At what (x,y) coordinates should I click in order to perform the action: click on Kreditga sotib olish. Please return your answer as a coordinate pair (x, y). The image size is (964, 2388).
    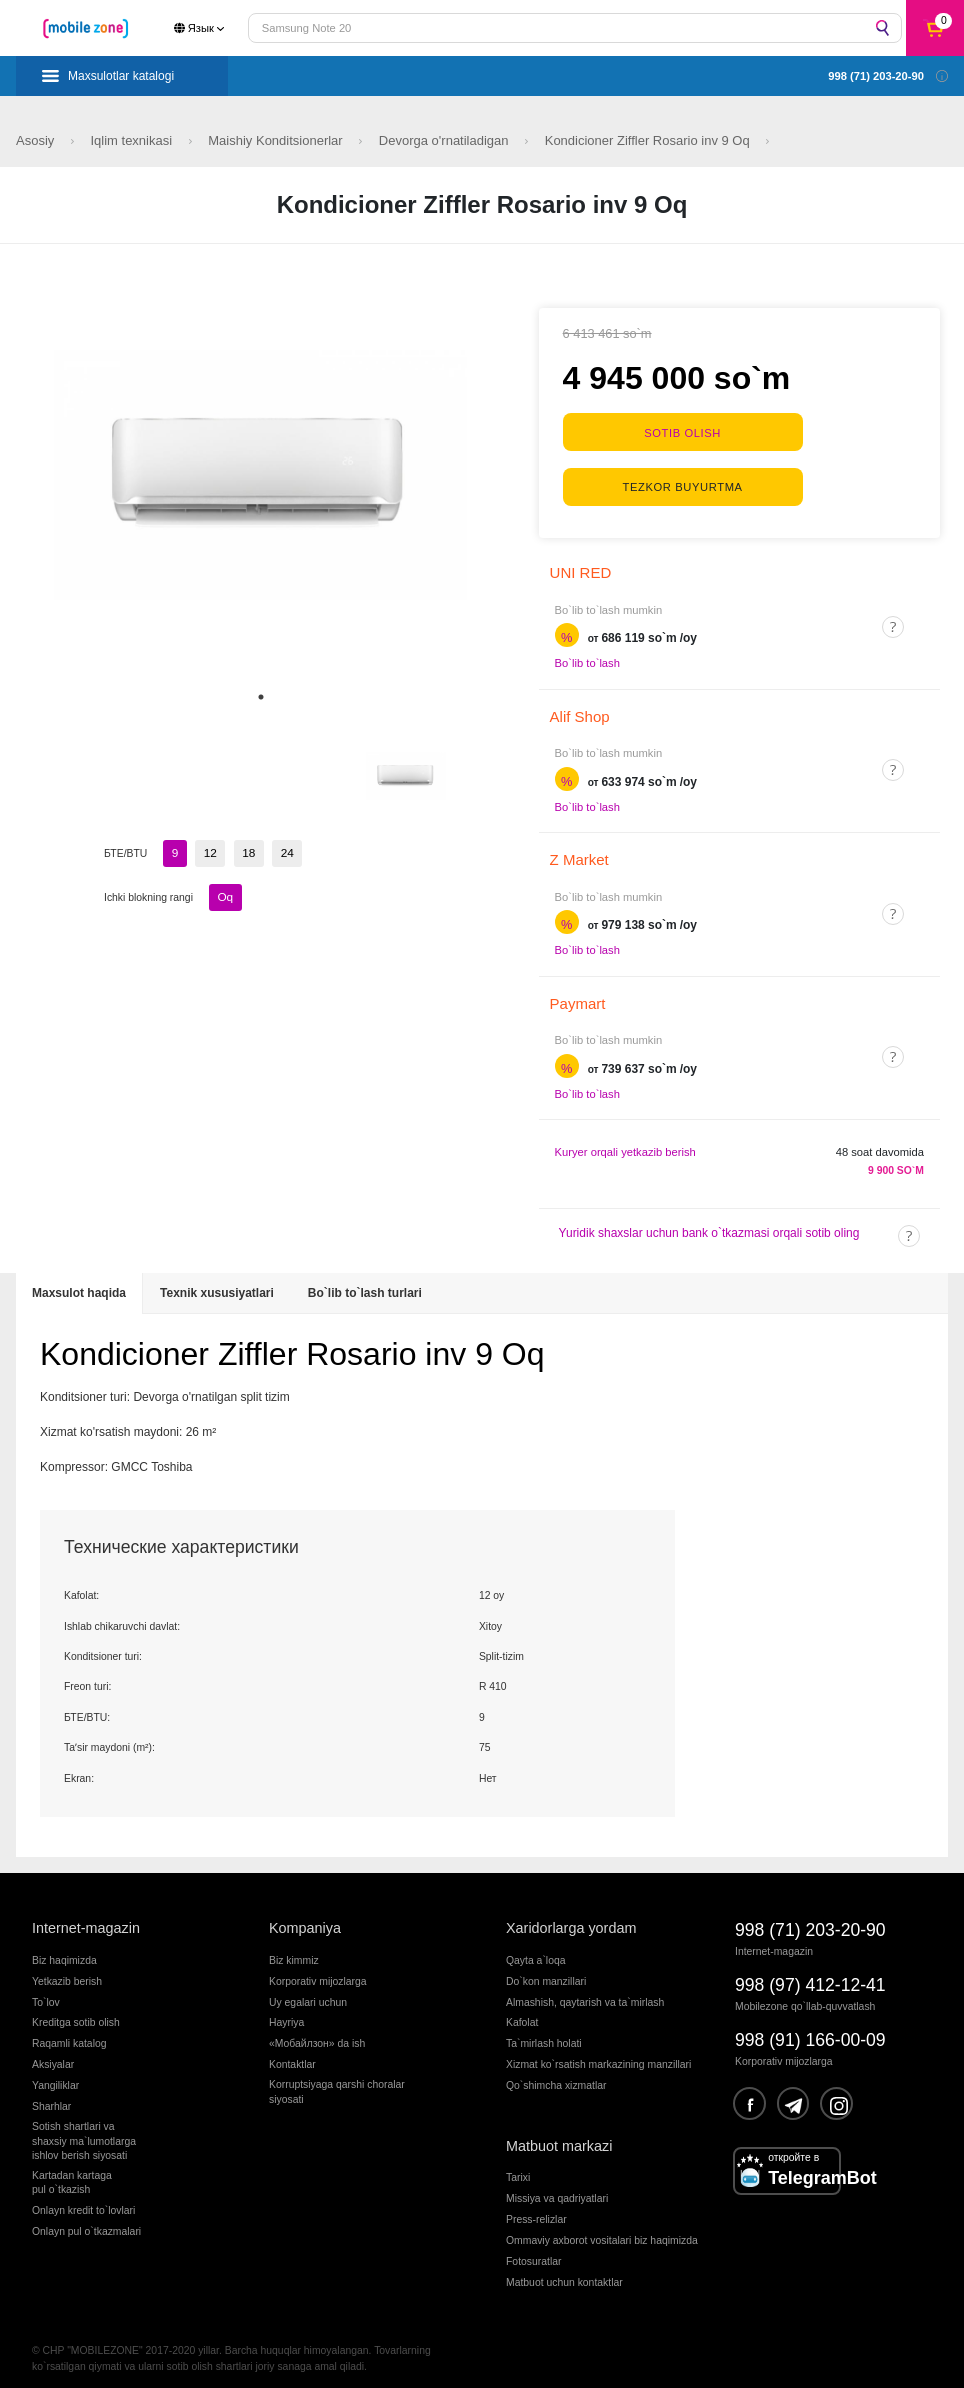
    Looking at the image, I should click on (76, 2012).